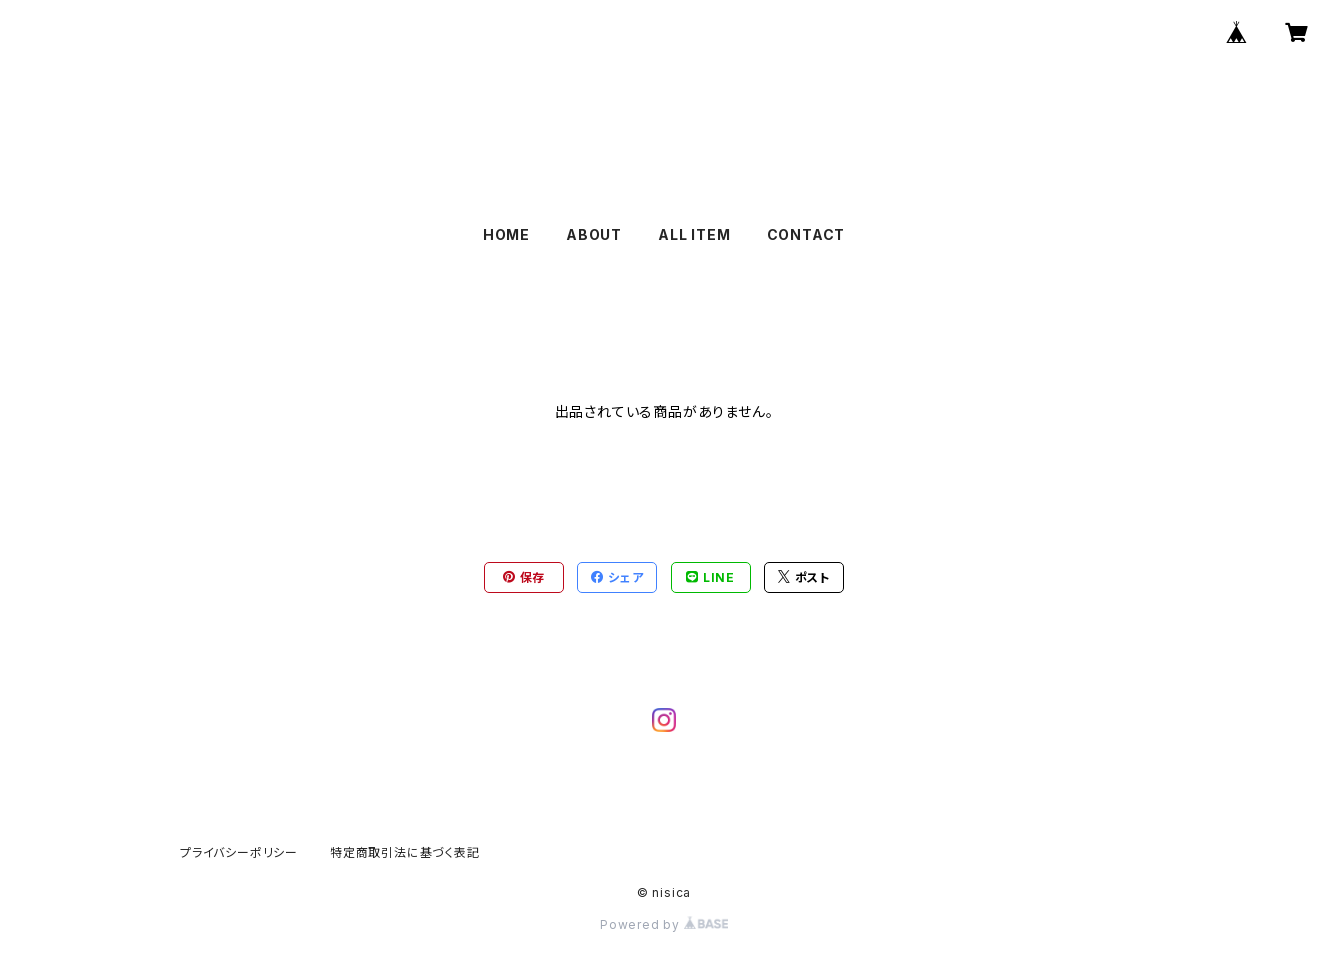 The width and height of the screenshot is (1328, 961). I want to click on ALL ITEM, so click(694, 234).